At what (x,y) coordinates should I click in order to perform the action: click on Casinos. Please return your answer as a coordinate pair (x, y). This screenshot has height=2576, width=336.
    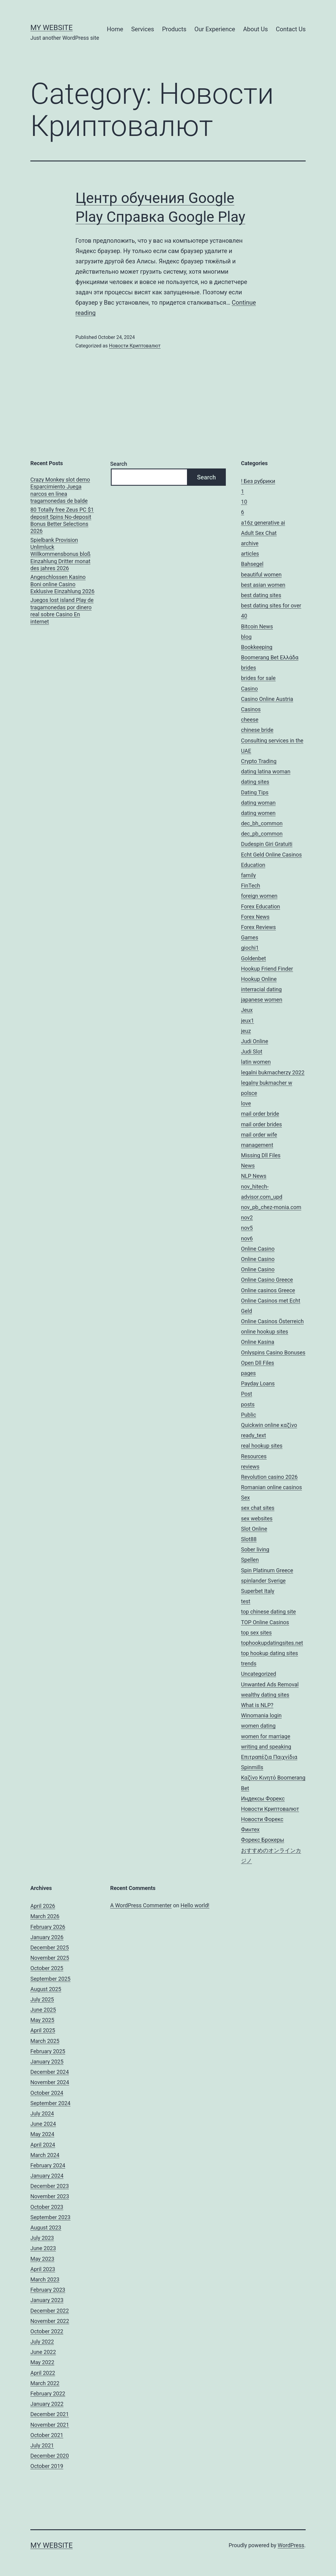
    Looking at the image, I should click on (251, 709).